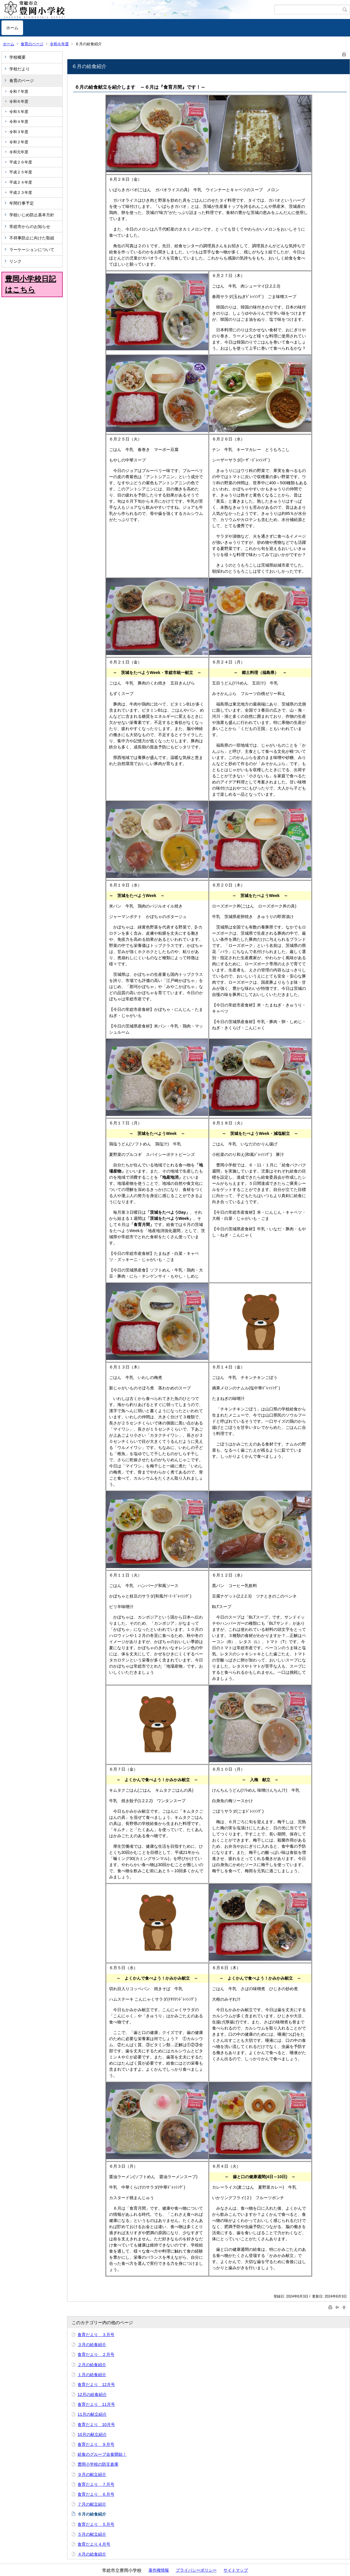 The height and width of the screenshot is (2576, 350). What do you see at coordinates (102, 2454) in the screenshot?
I see `給食のグループ会食開始！` at bounding box center [102, 2454].